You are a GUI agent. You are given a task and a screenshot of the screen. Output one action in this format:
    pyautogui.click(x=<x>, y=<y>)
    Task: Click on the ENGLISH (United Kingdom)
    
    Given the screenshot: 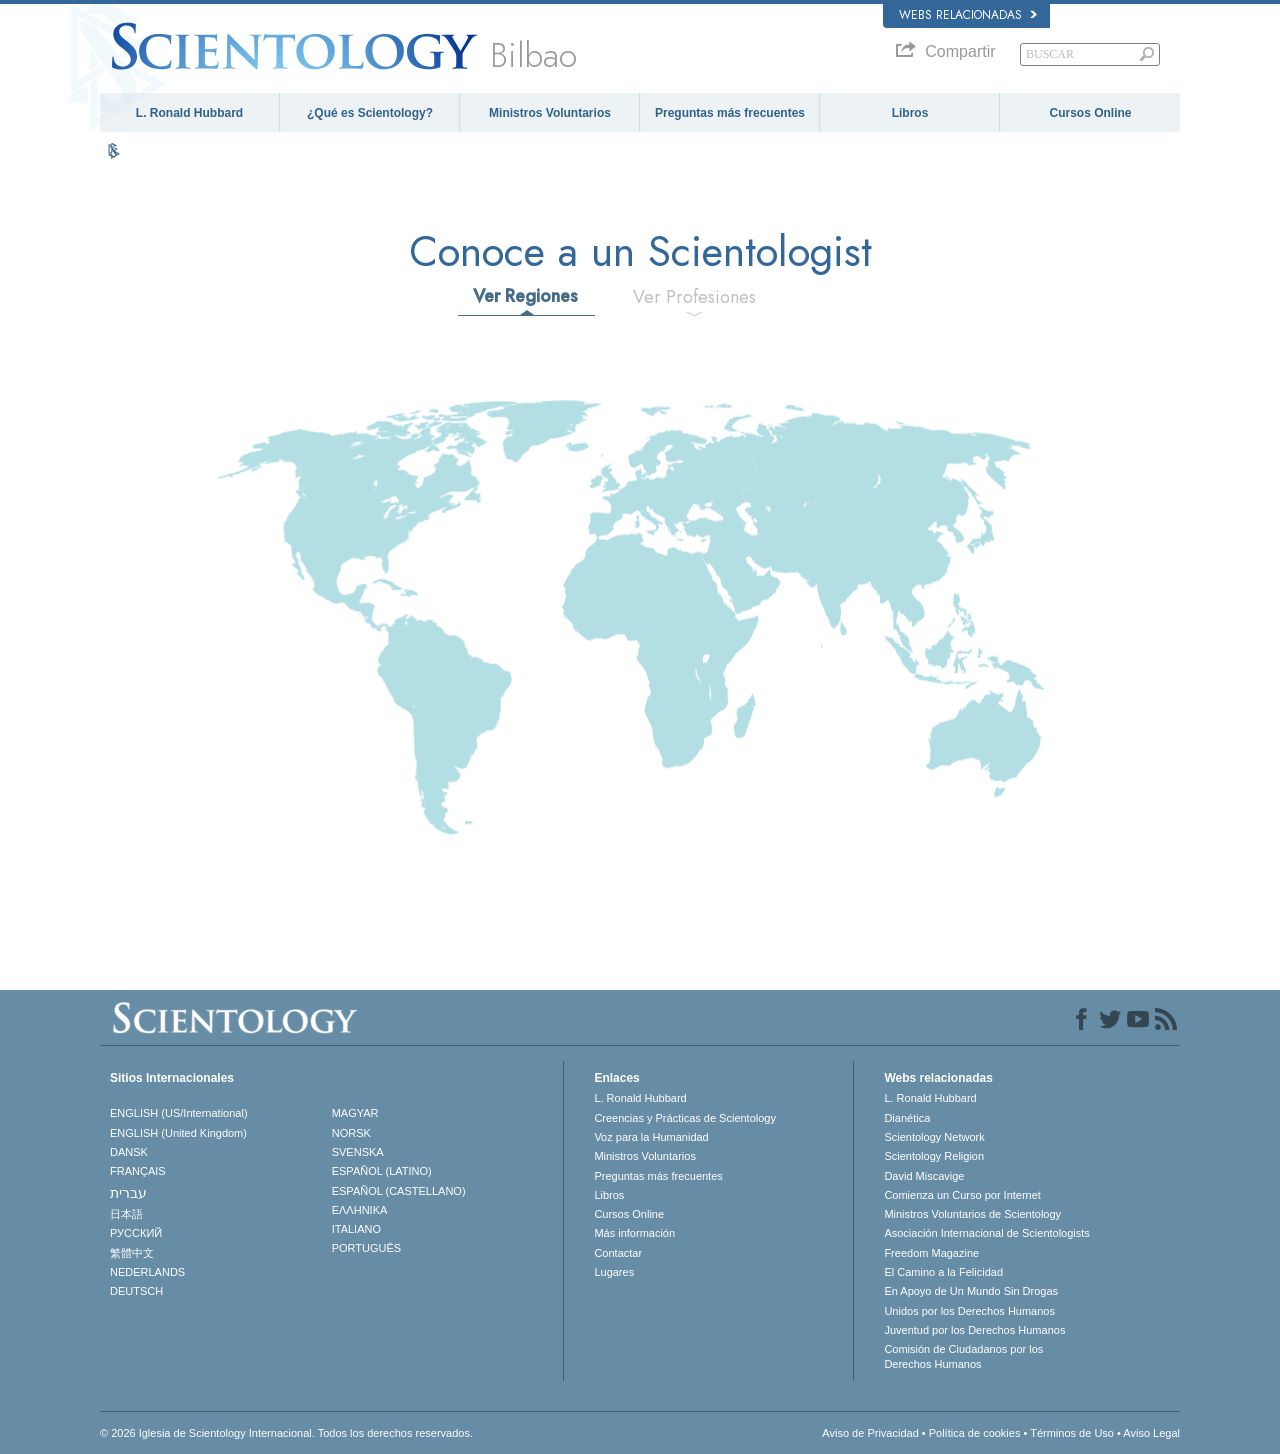 What is the action you would take?
    pyautogui.click(x=178, y=1133)
    